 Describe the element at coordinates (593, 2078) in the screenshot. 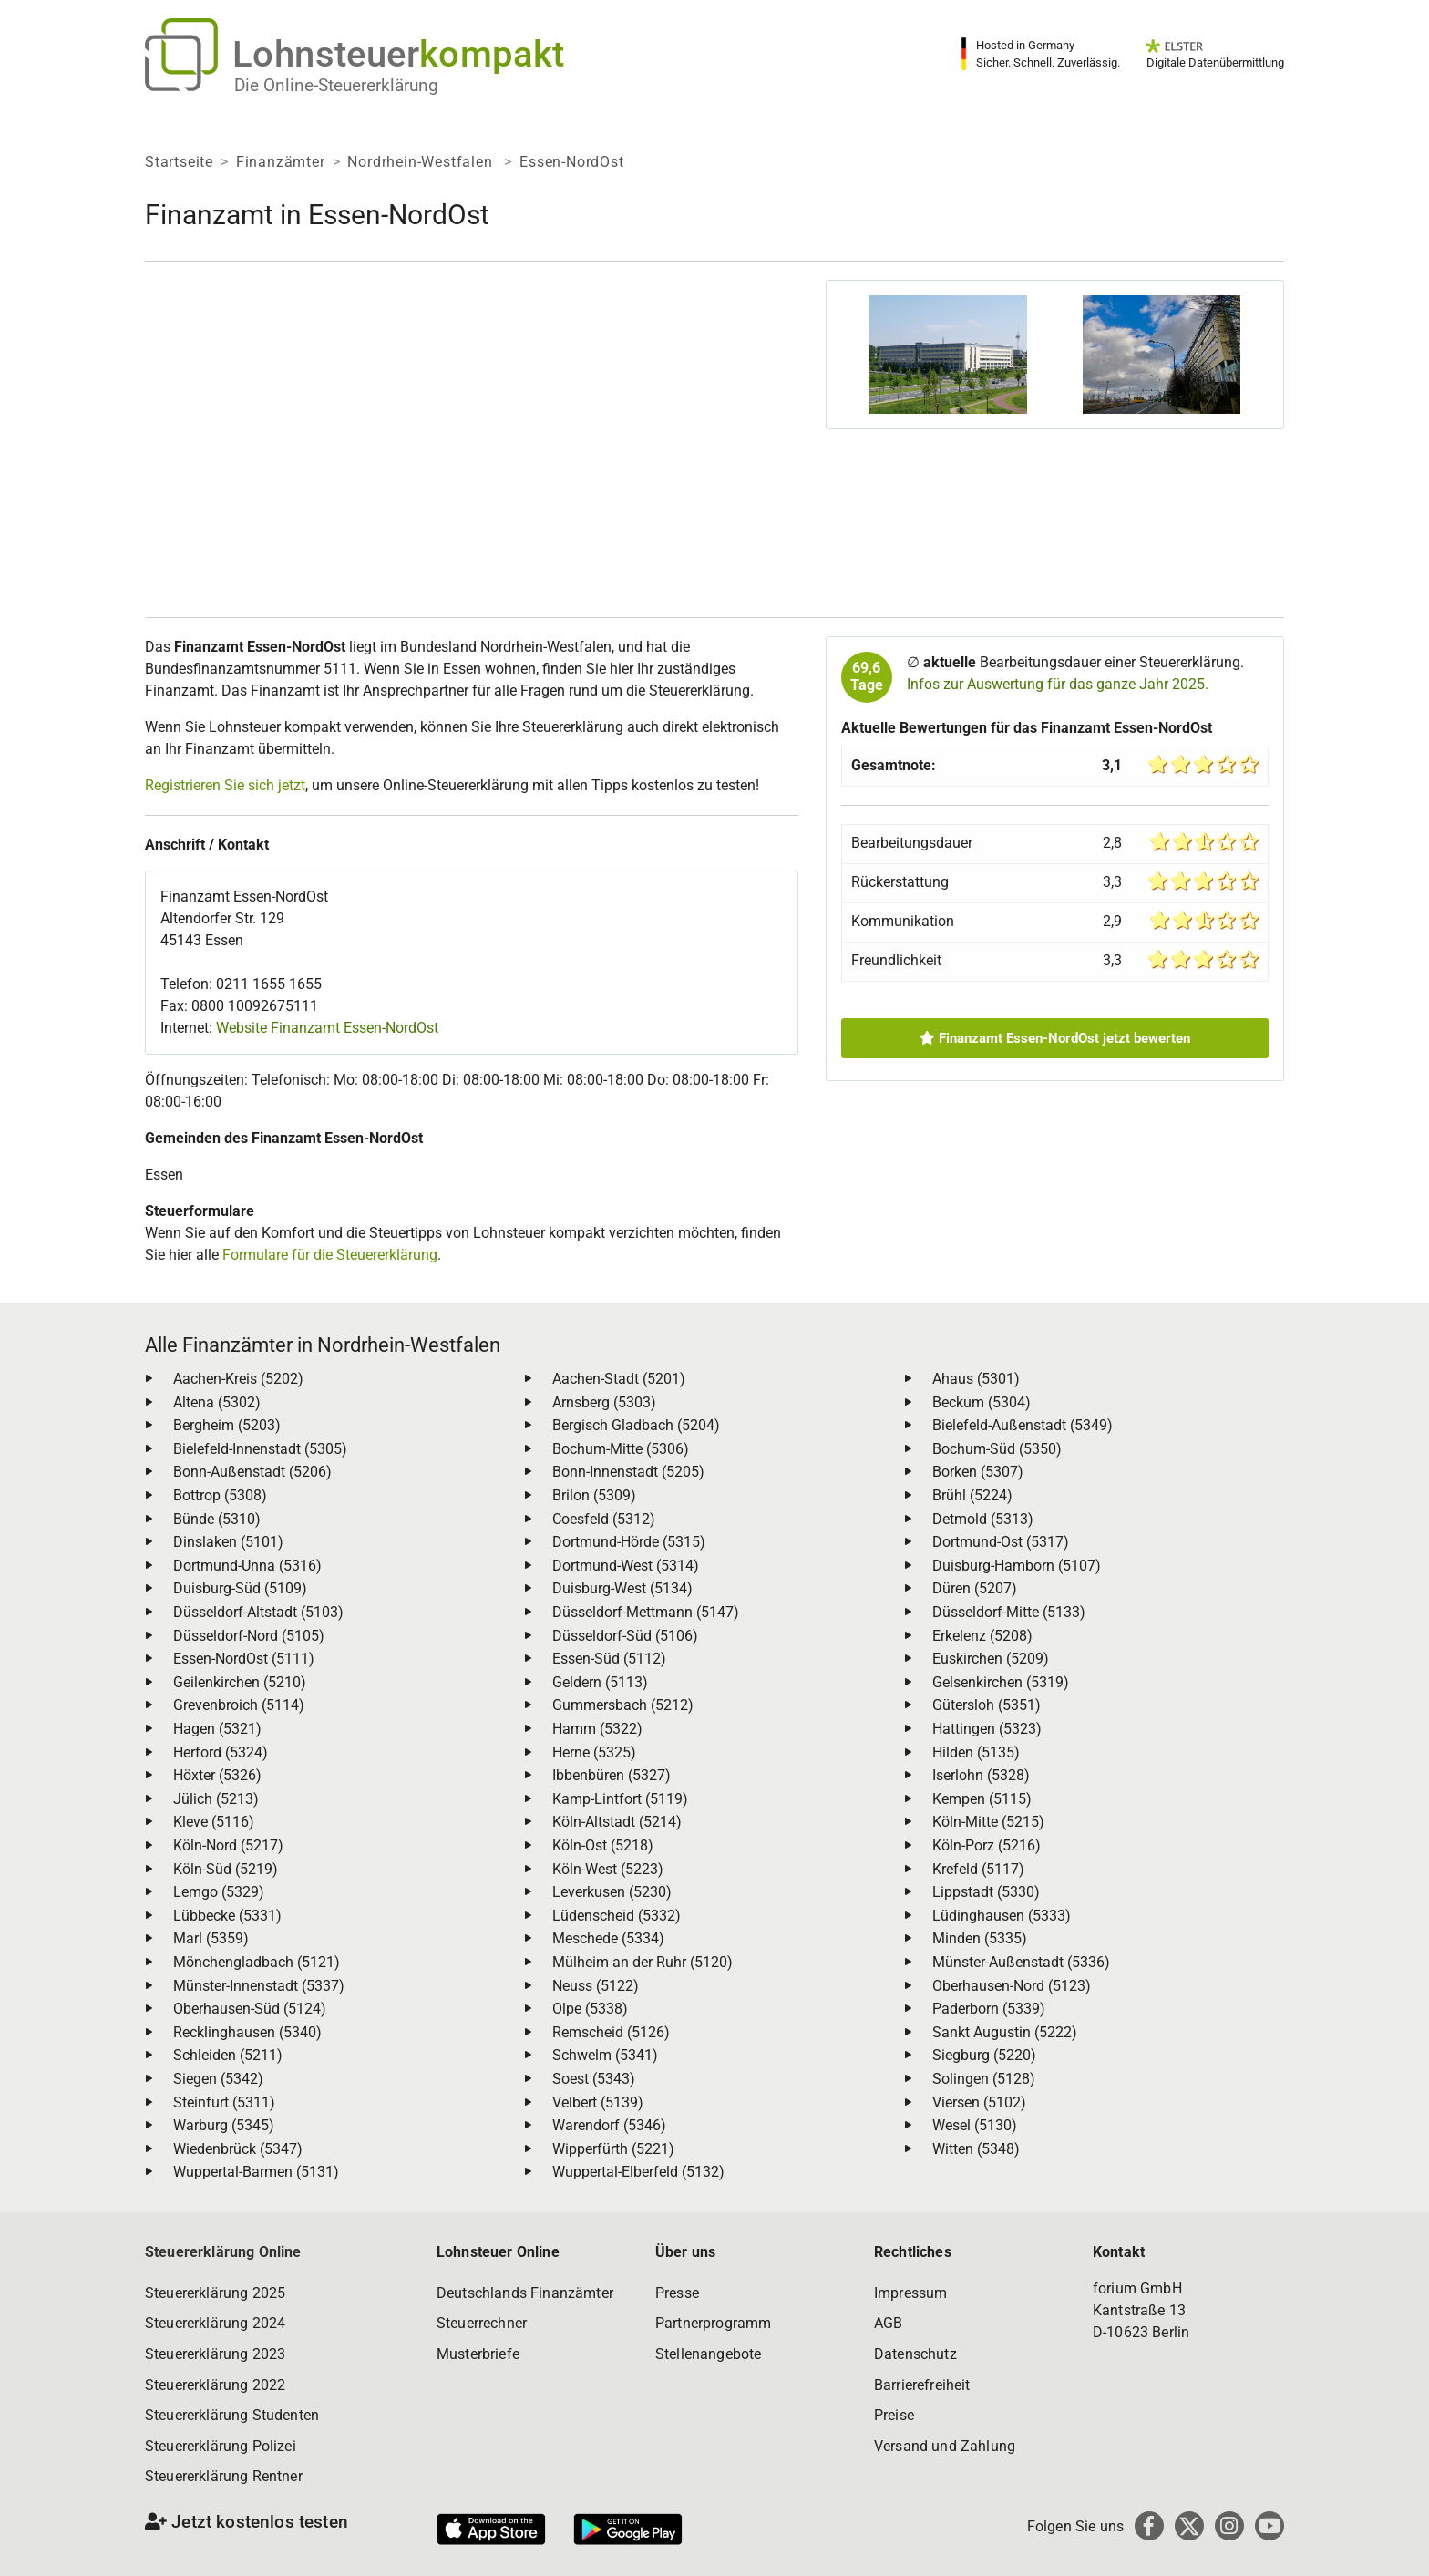

I see `Soest (5343)` at that location.